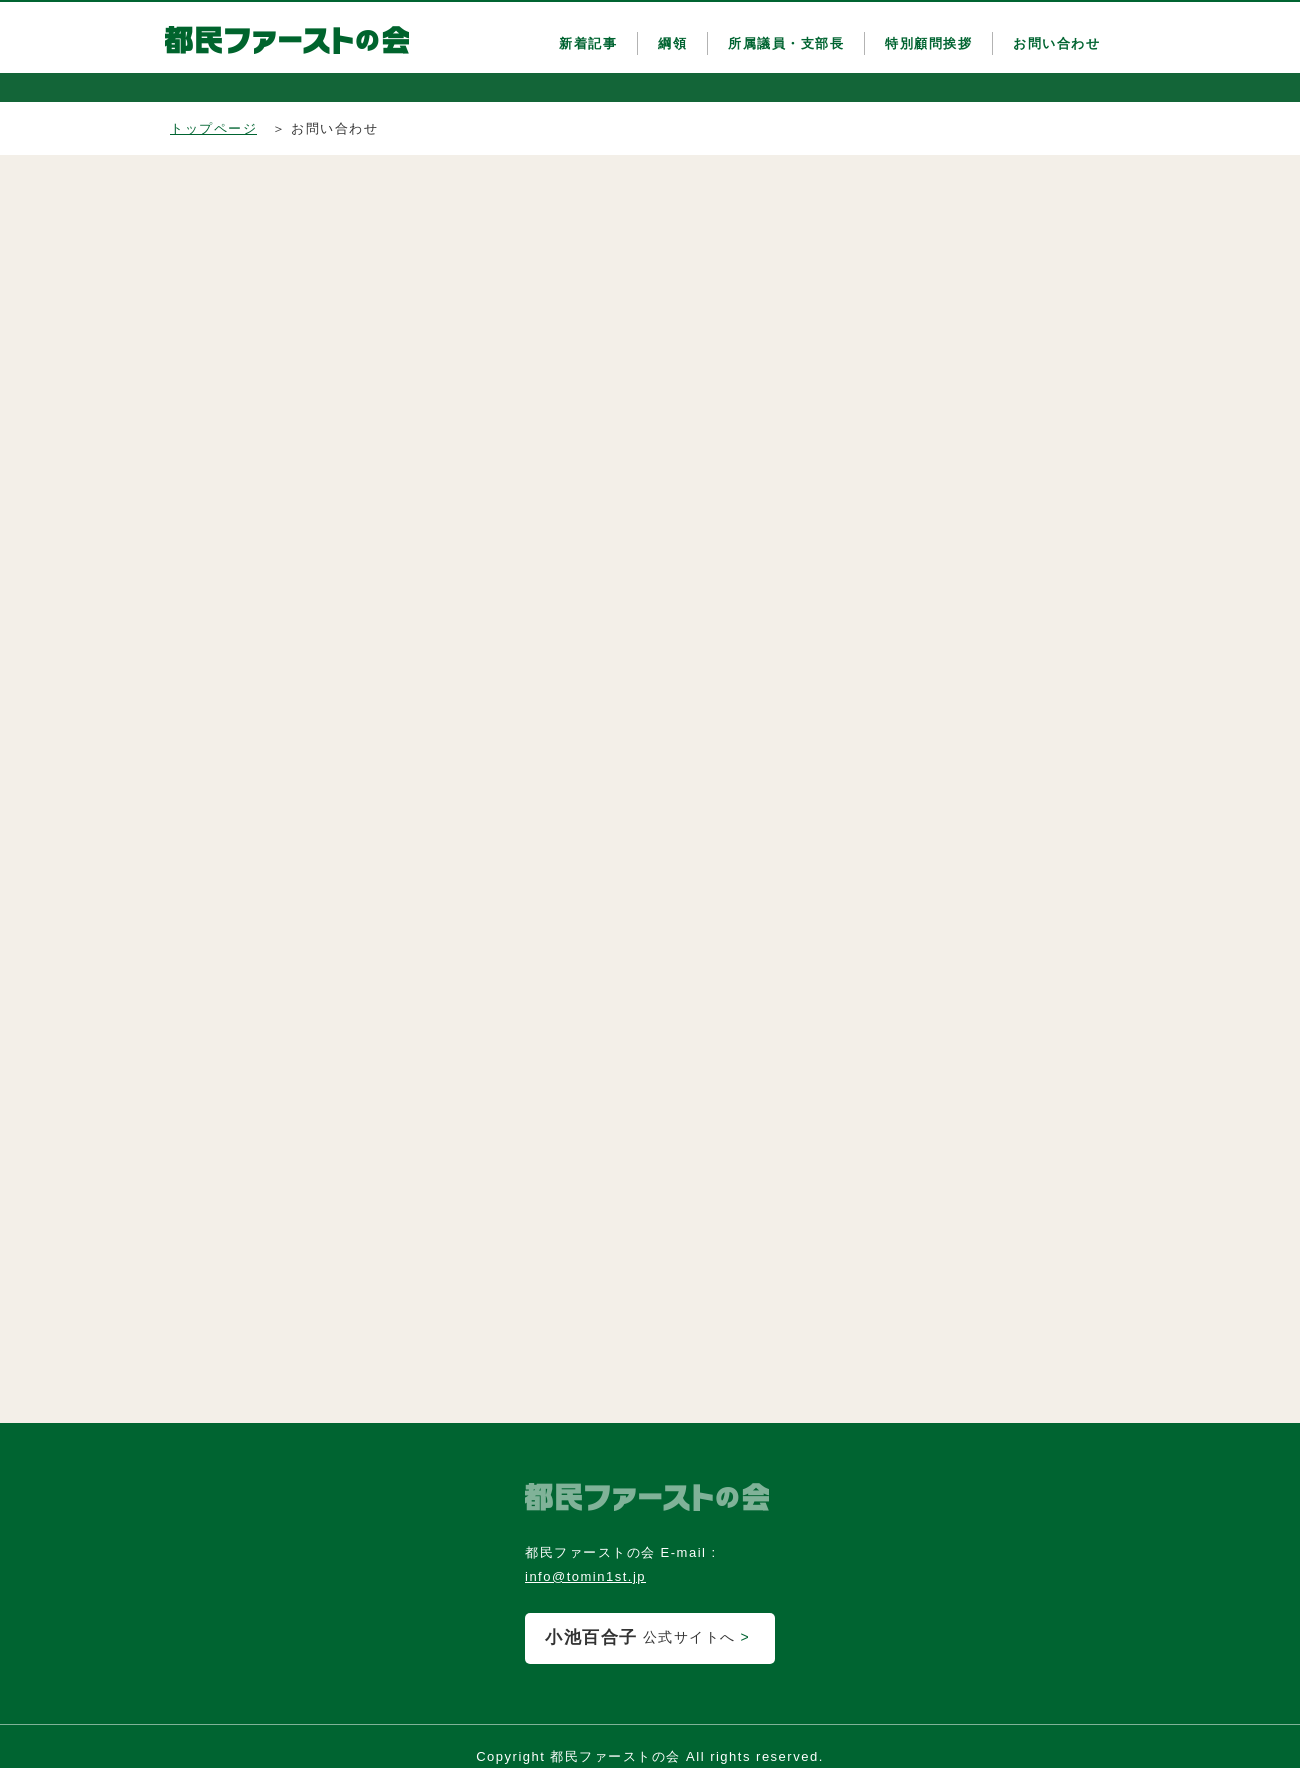  Describe the element at coordinates (585, 1576) in the screenshot. I see `info@tomin1st.jp` at that location.